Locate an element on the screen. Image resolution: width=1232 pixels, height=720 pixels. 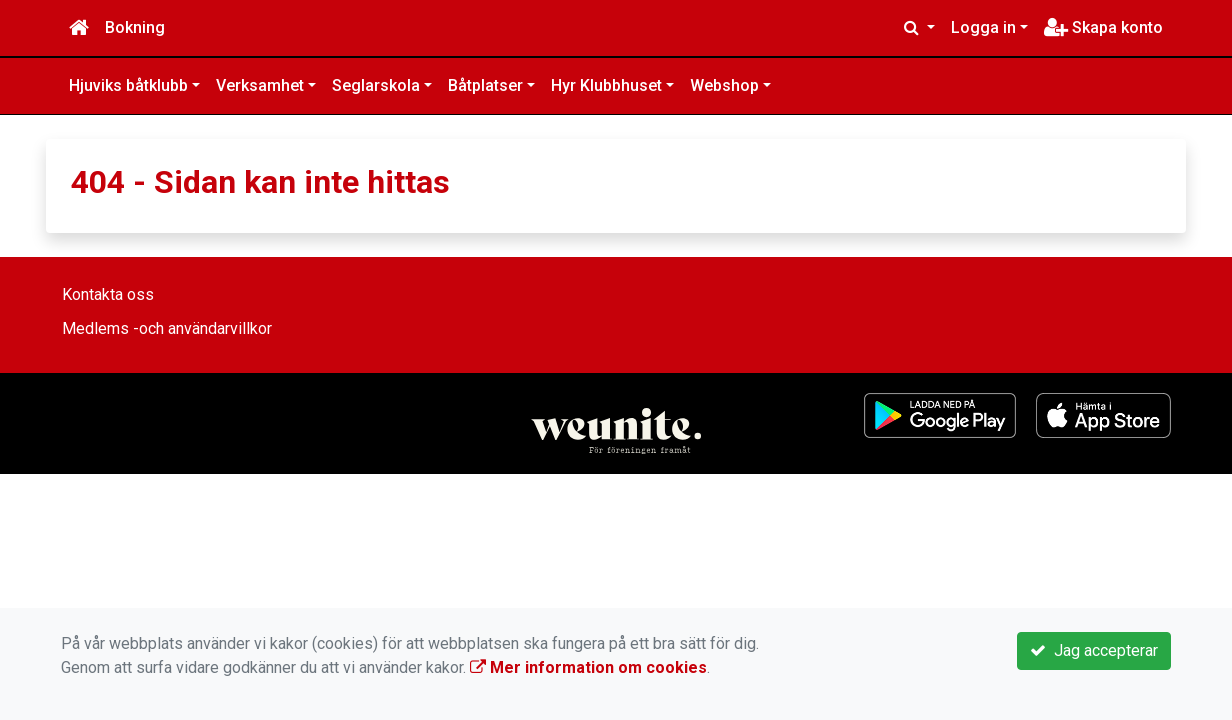
Båtplatser is located at coordinates (485, 85).